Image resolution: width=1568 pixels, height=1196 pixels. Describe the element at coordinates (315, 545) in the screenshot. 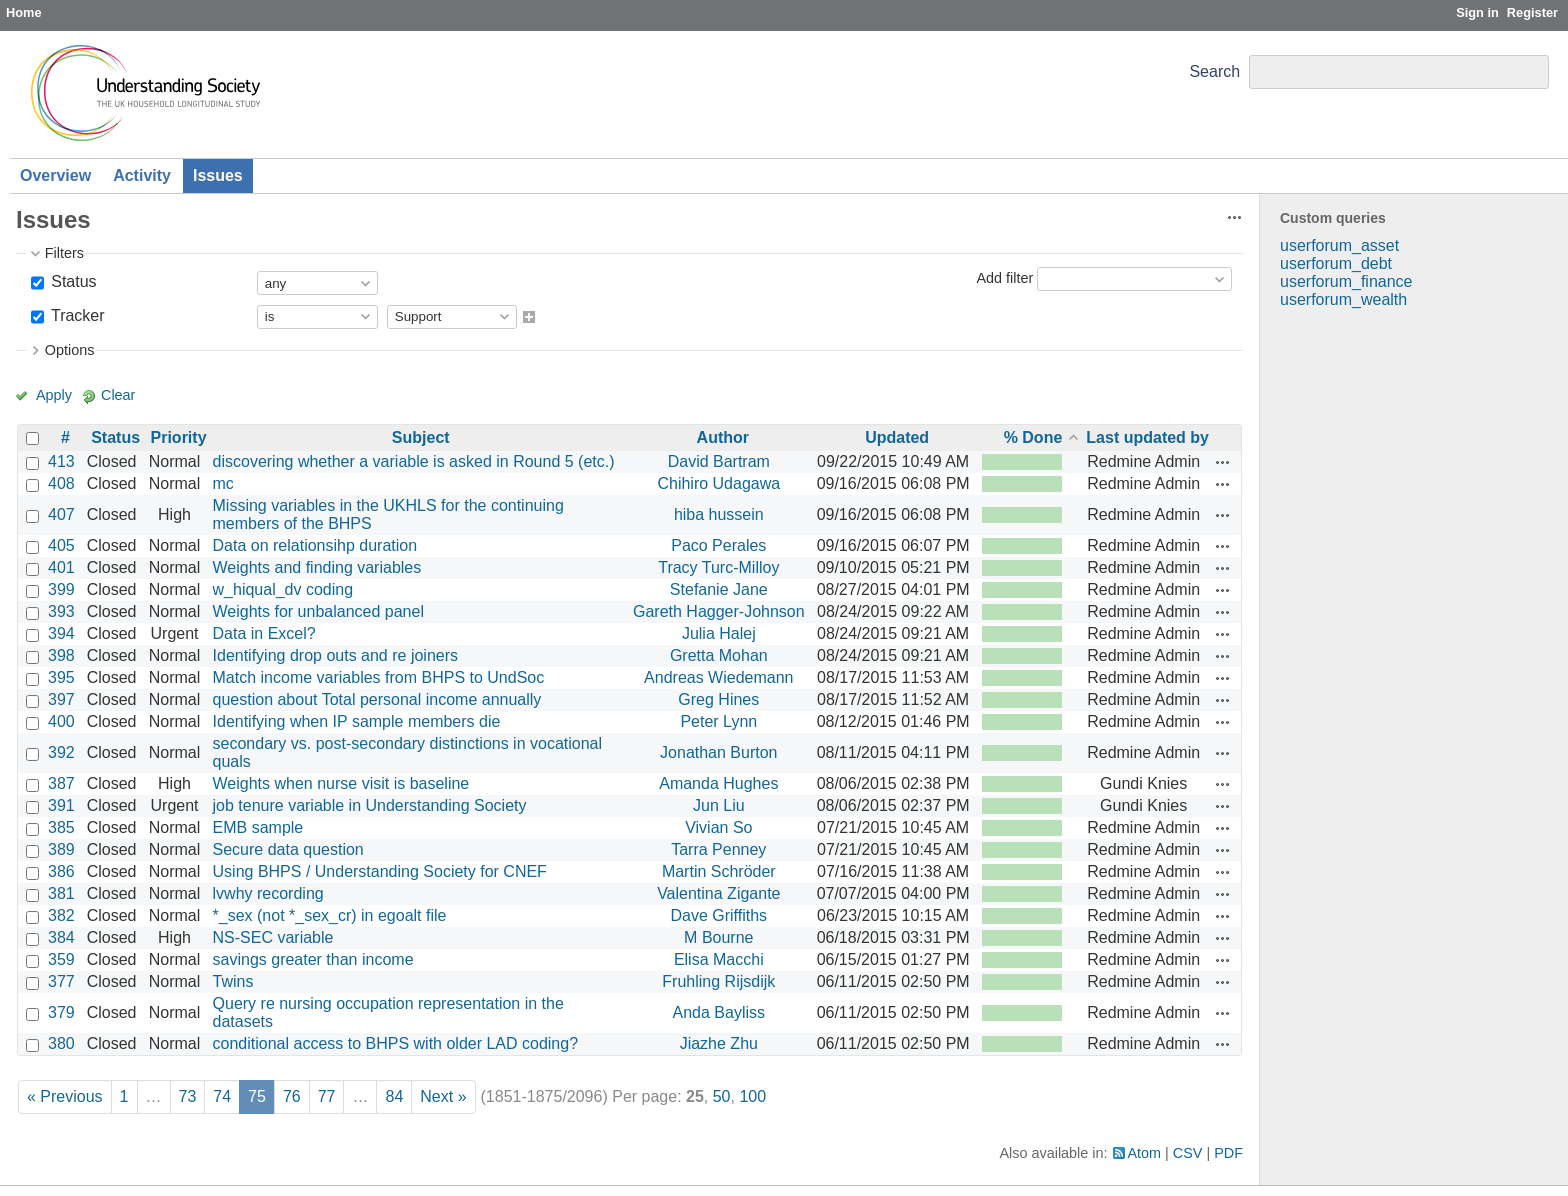

I see `Data on relationsihp duration` at that location.